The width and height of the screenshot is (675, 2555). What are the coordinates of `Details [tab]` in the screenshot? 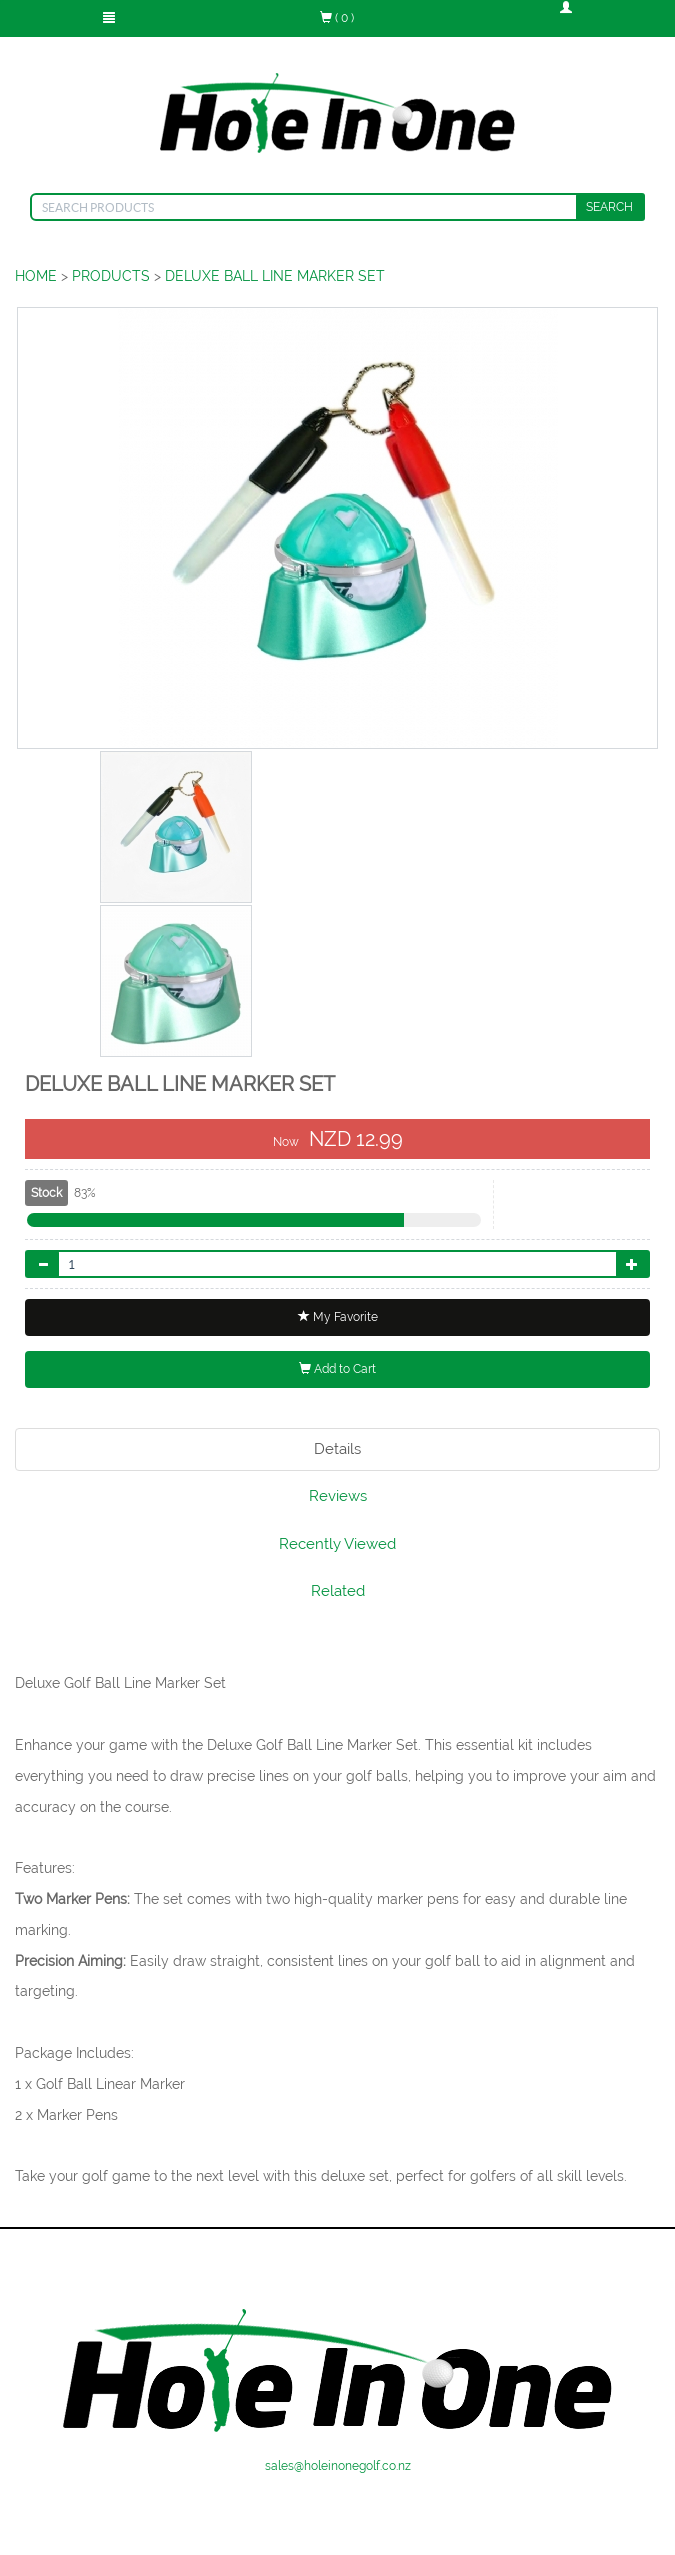 It's located at (337, 1449).